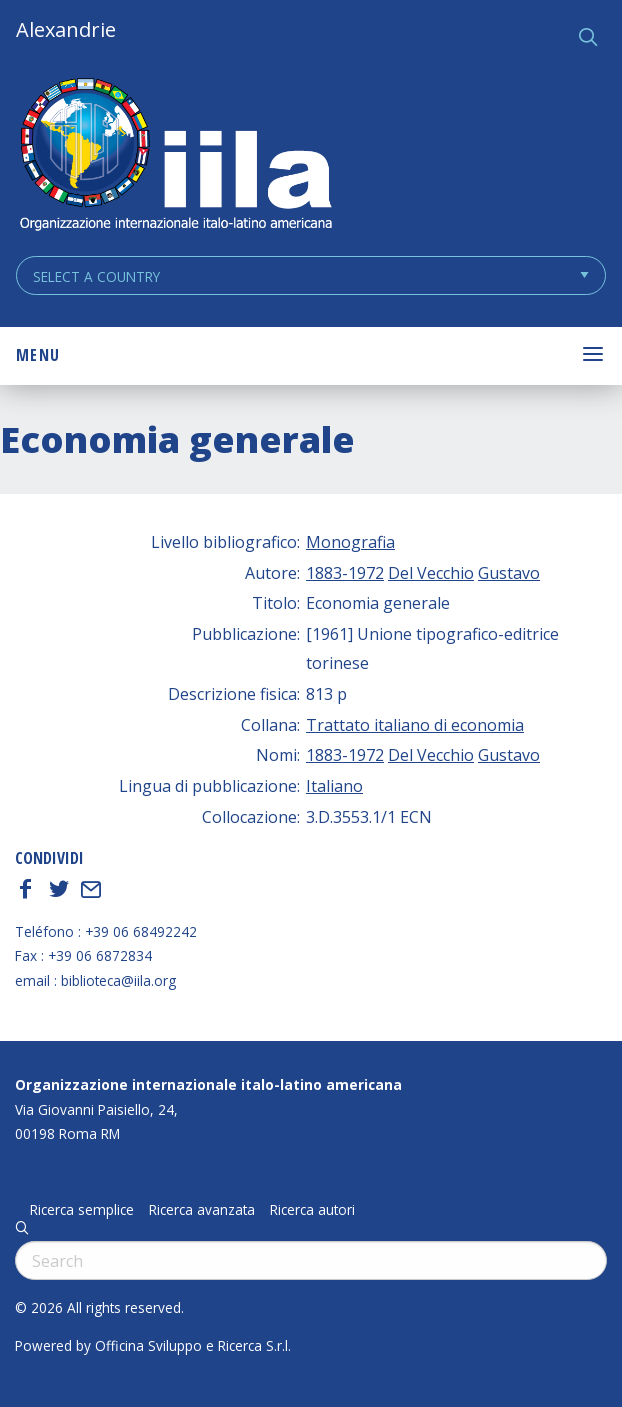  I want to click on Ricerca semplice, so click(82, 1210).